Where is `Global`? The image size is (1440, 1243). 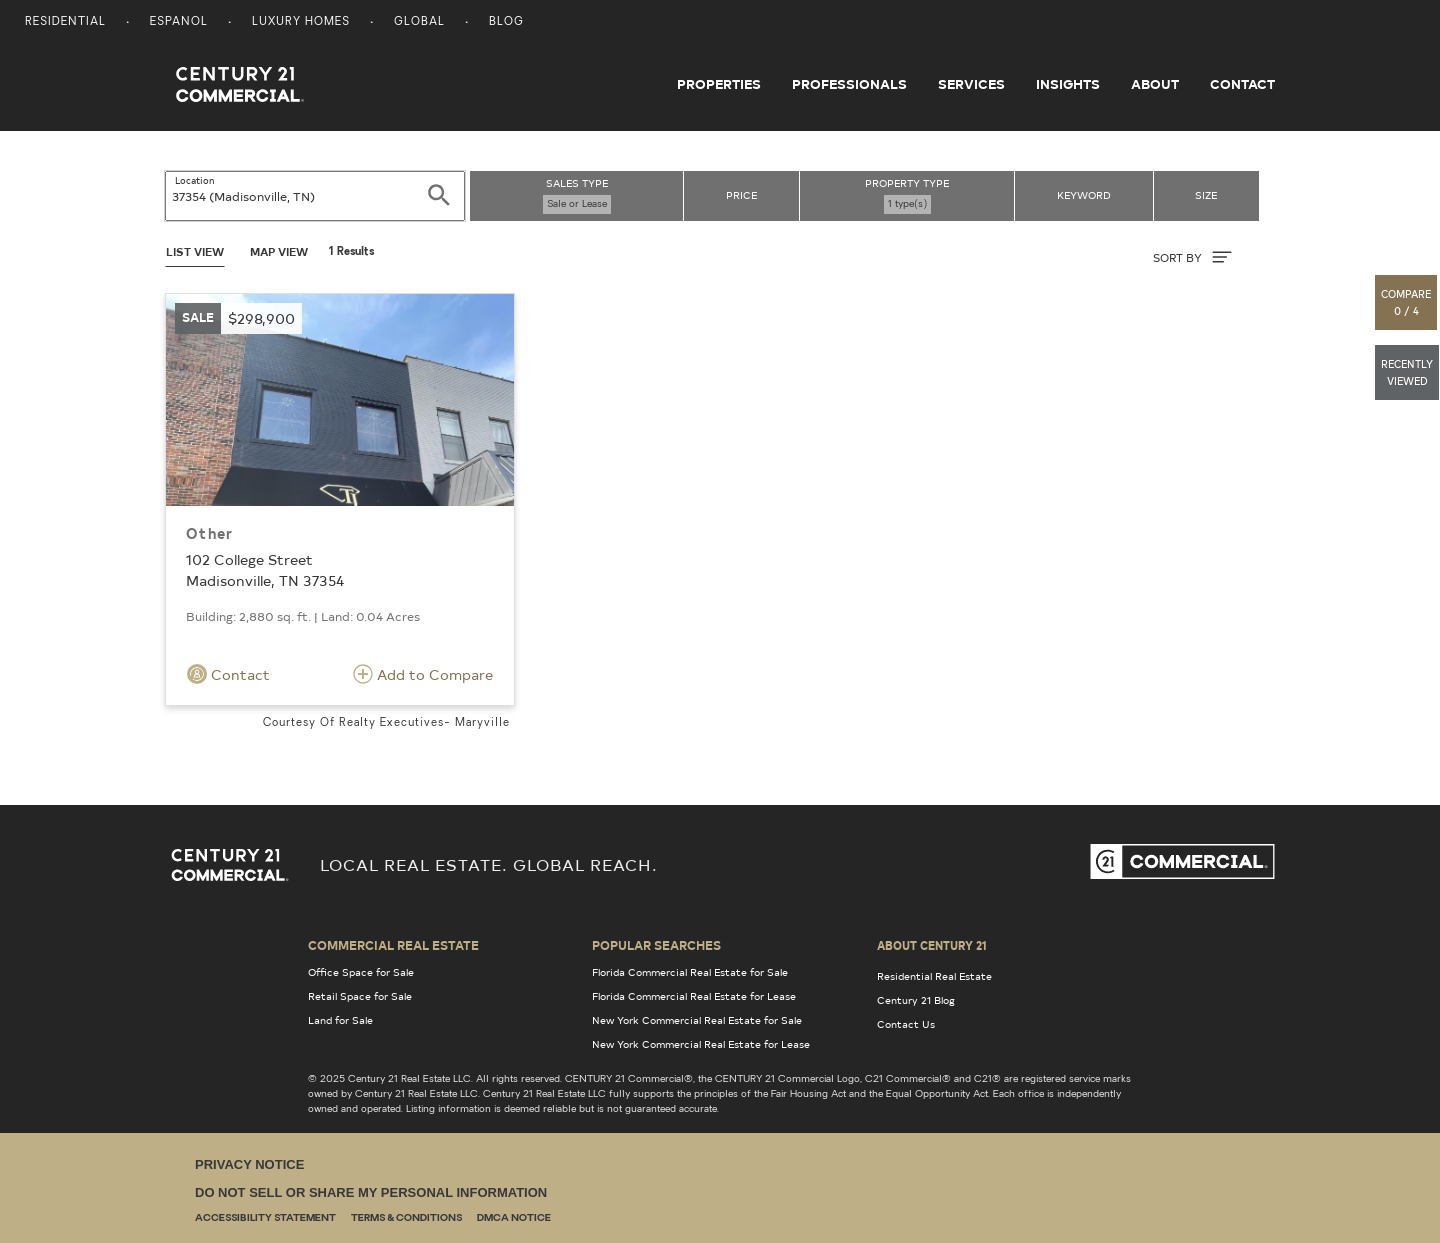 Global is located at coordinates (419, 22).